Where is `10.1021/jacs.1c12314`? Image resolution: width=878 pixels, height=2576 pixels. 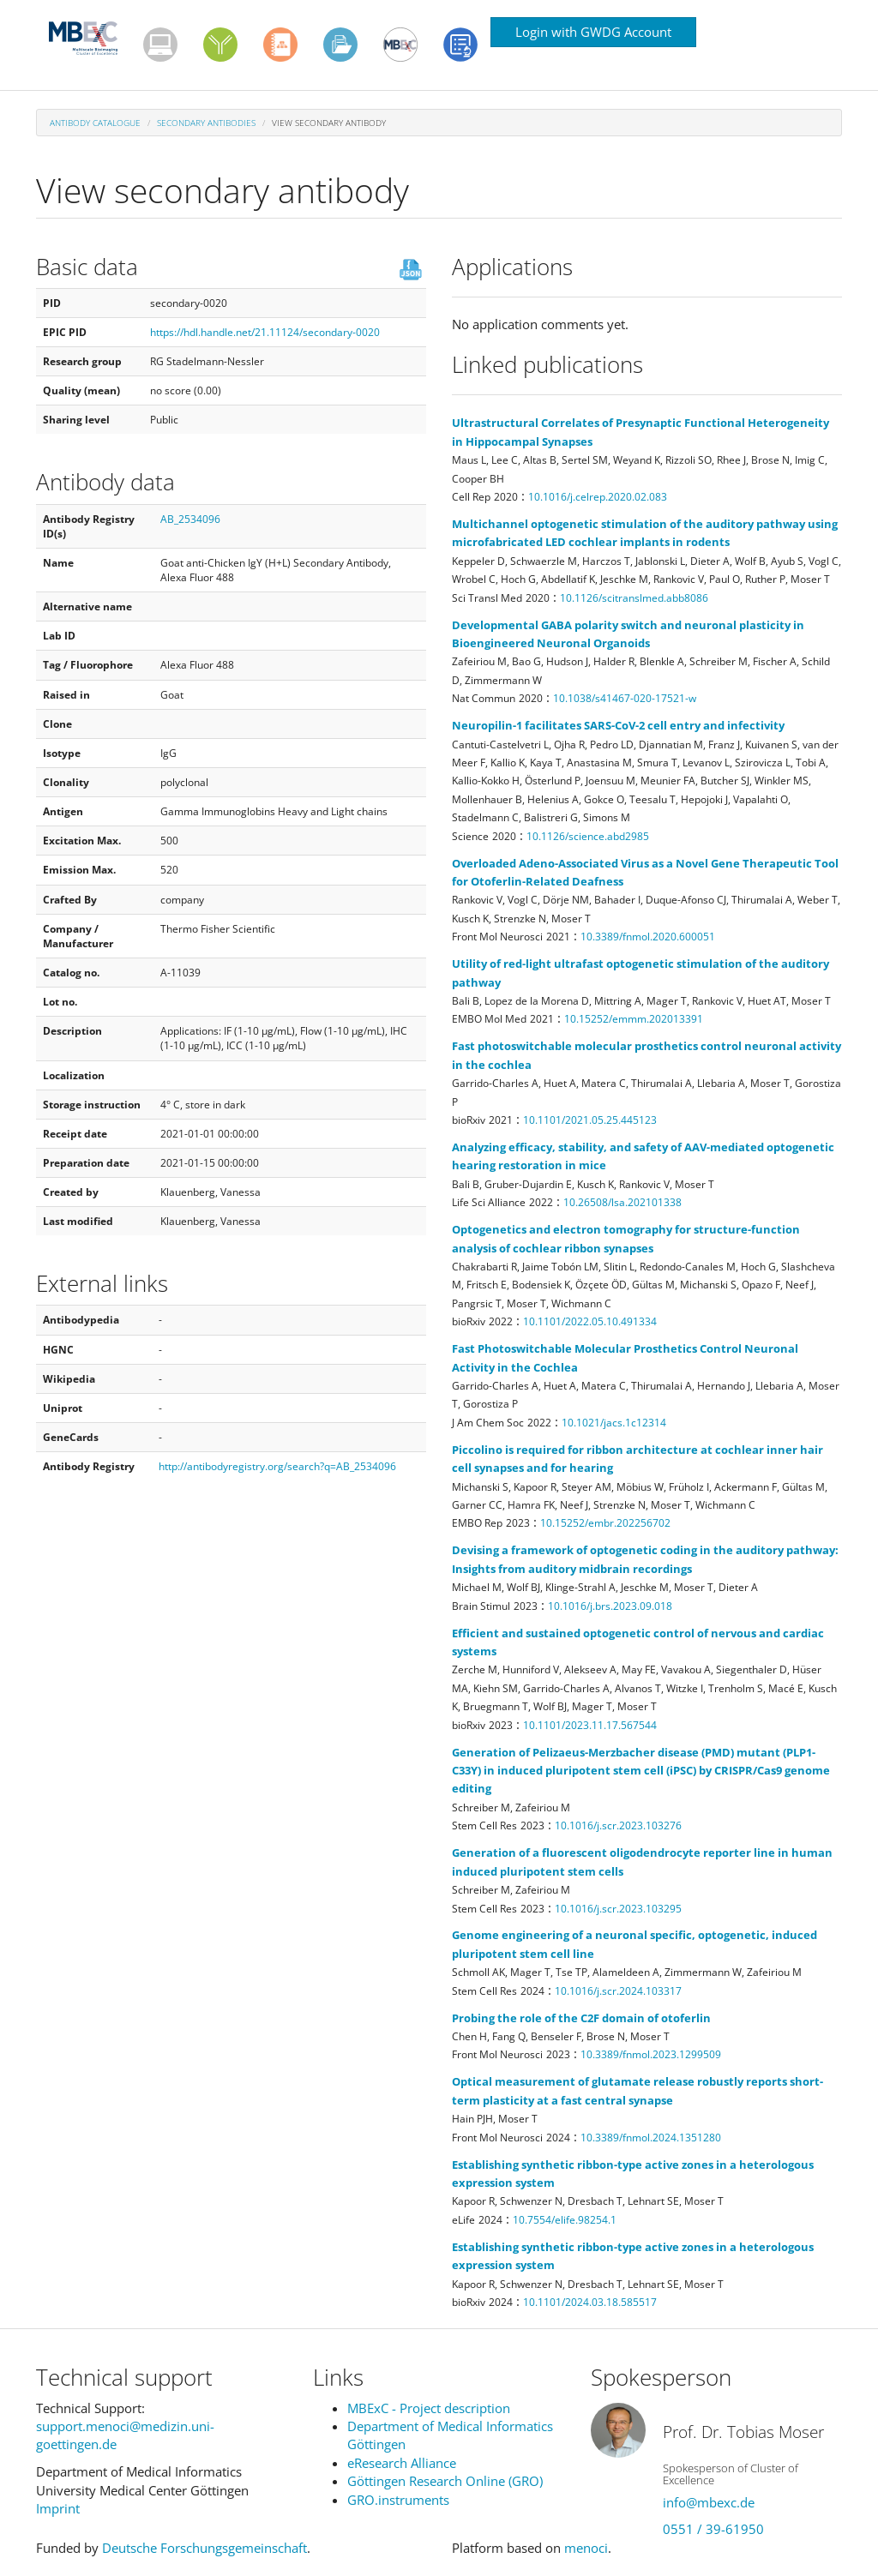 10.1021/jacs.1c12314 is located at coordinates (614, 1422).